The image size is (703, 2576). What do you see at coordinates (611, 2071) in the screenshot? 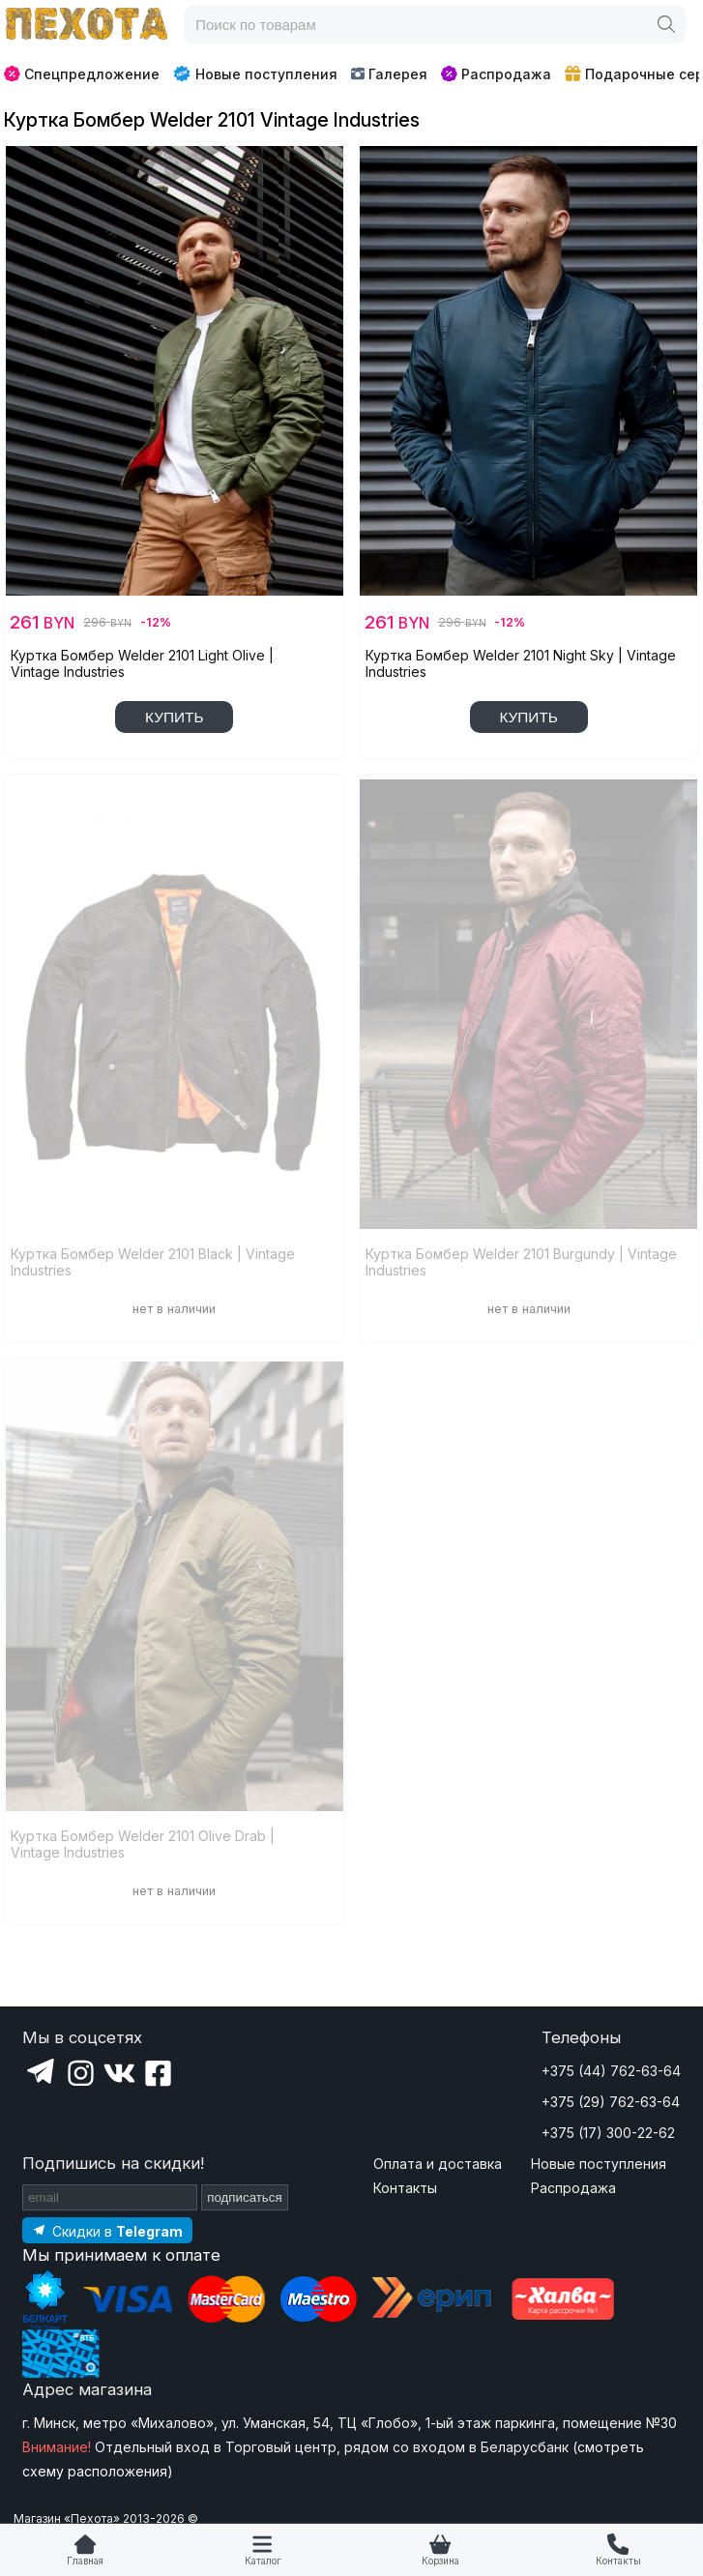
I see `+375 (44) 762-63-64` at bounding box center [611, 2071].